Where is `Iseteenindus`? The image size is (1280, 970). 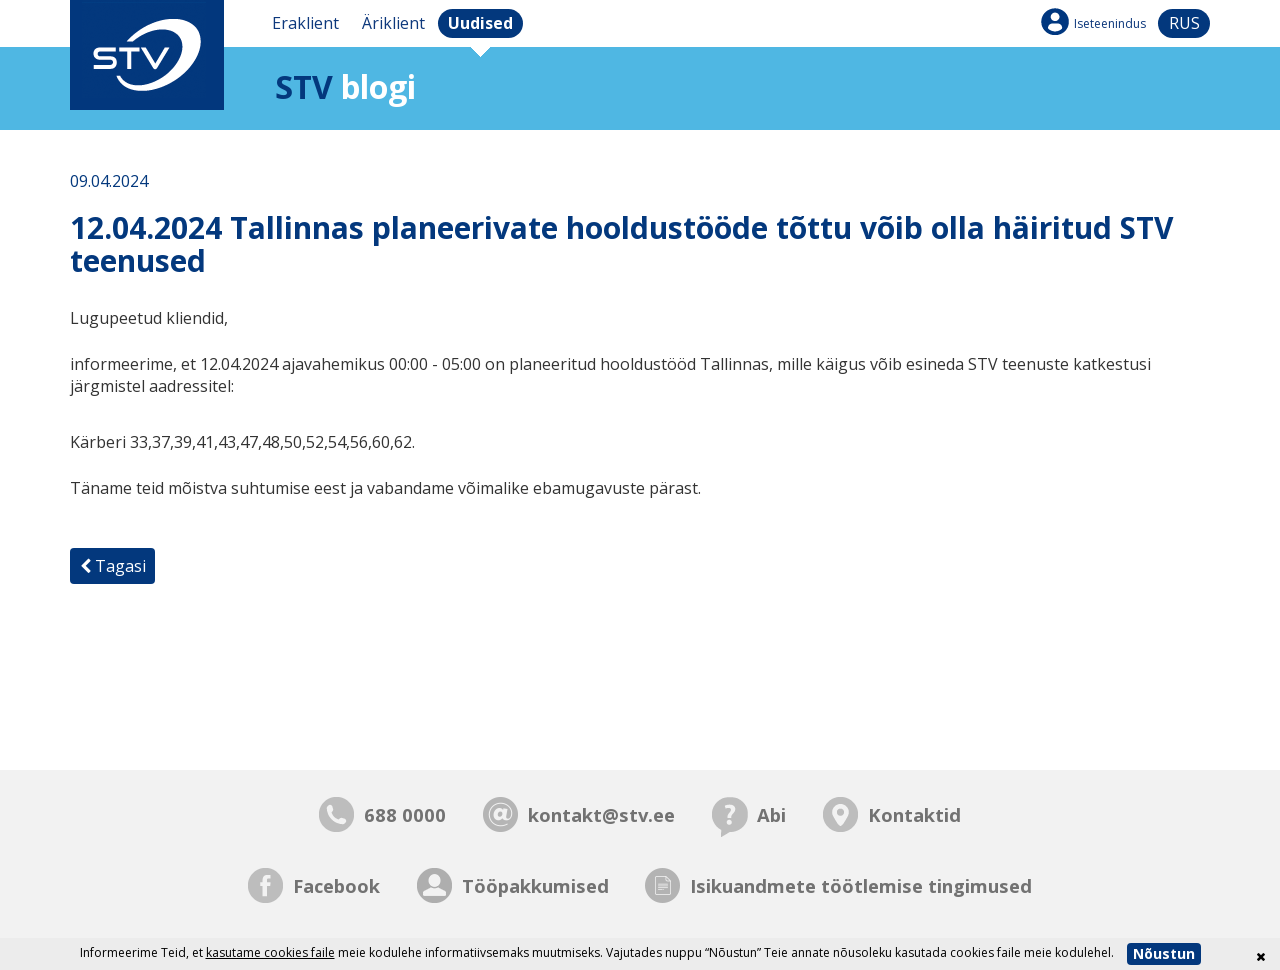 Iseteenindus is located at coordinates (1110, 23).